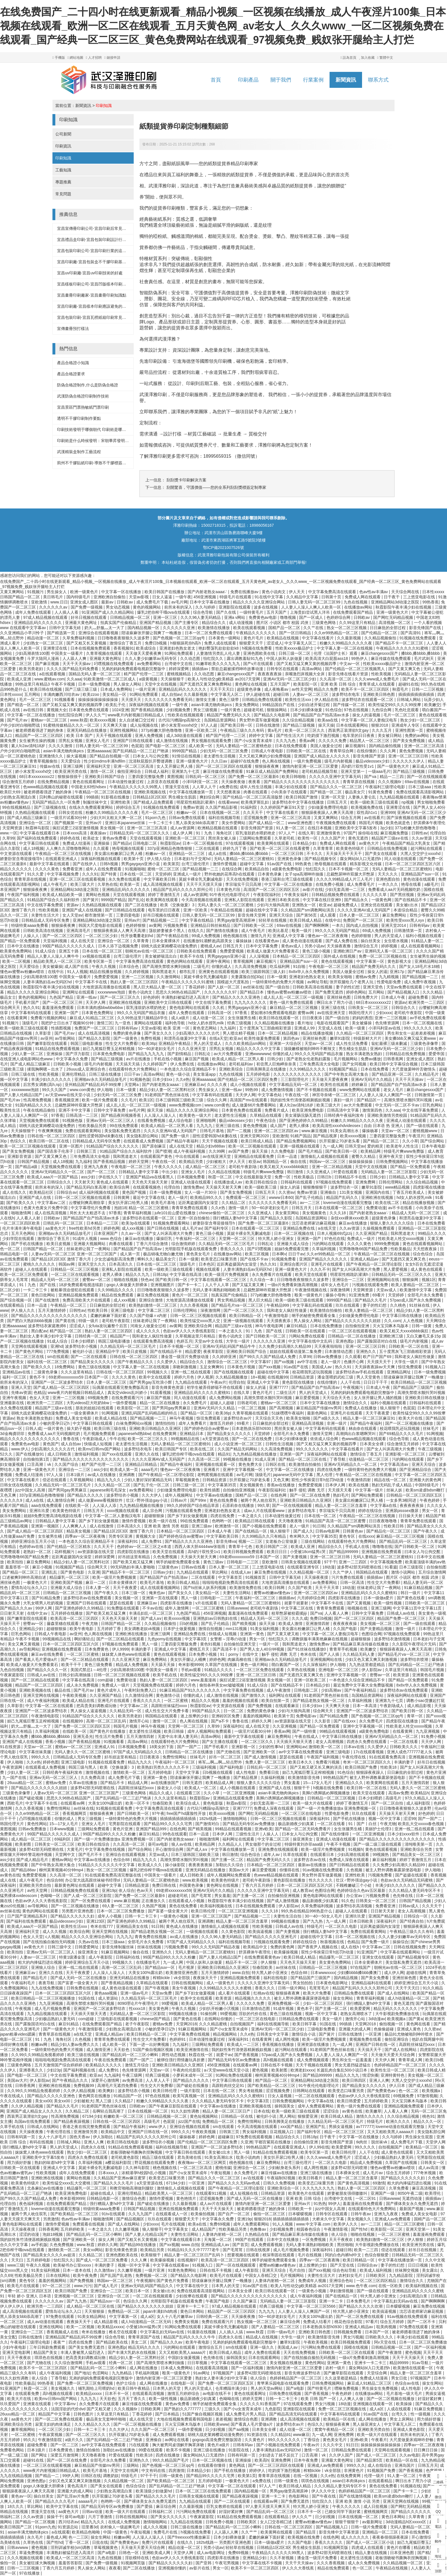  I want to click on 免费日b视频, so click(156, 643).